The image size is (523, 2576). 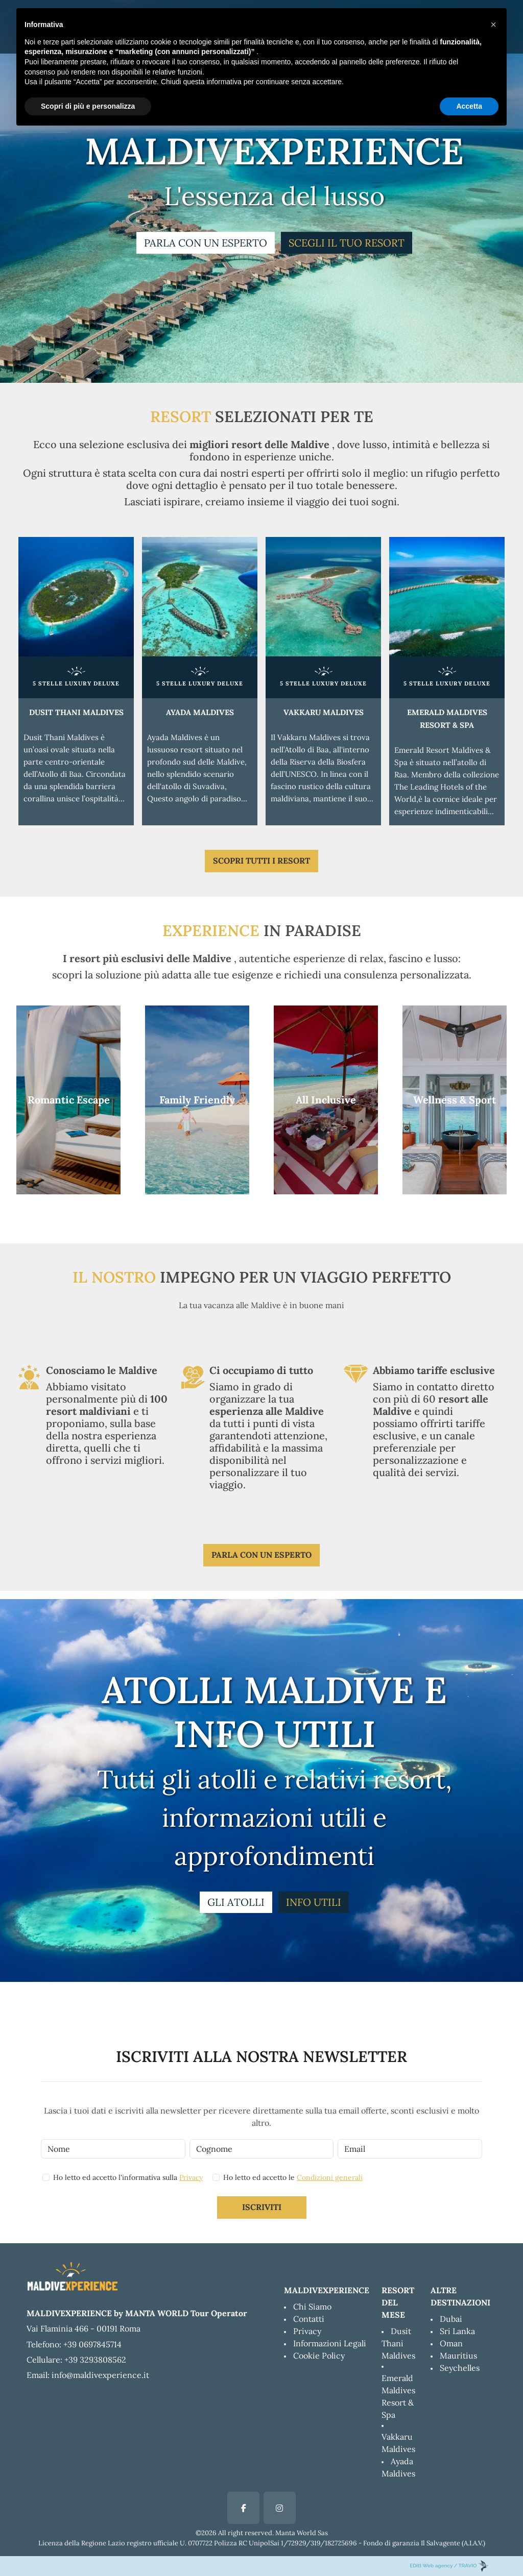 What do you see at coordinates (451, 2319) in the screenshot?
I see `Dubai` at bounding box center [451, 2319].